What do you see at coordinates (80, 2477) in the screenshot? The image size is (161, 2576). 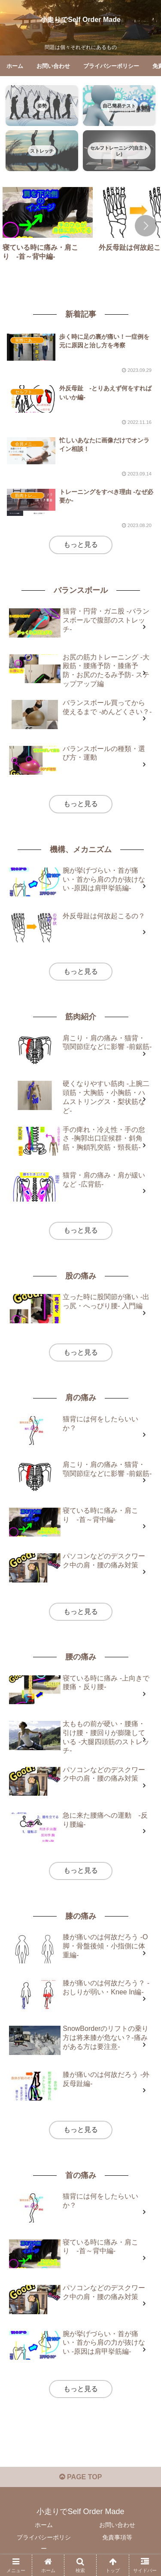 I see `PAGE TOP` at bounding box center [80, 2477].